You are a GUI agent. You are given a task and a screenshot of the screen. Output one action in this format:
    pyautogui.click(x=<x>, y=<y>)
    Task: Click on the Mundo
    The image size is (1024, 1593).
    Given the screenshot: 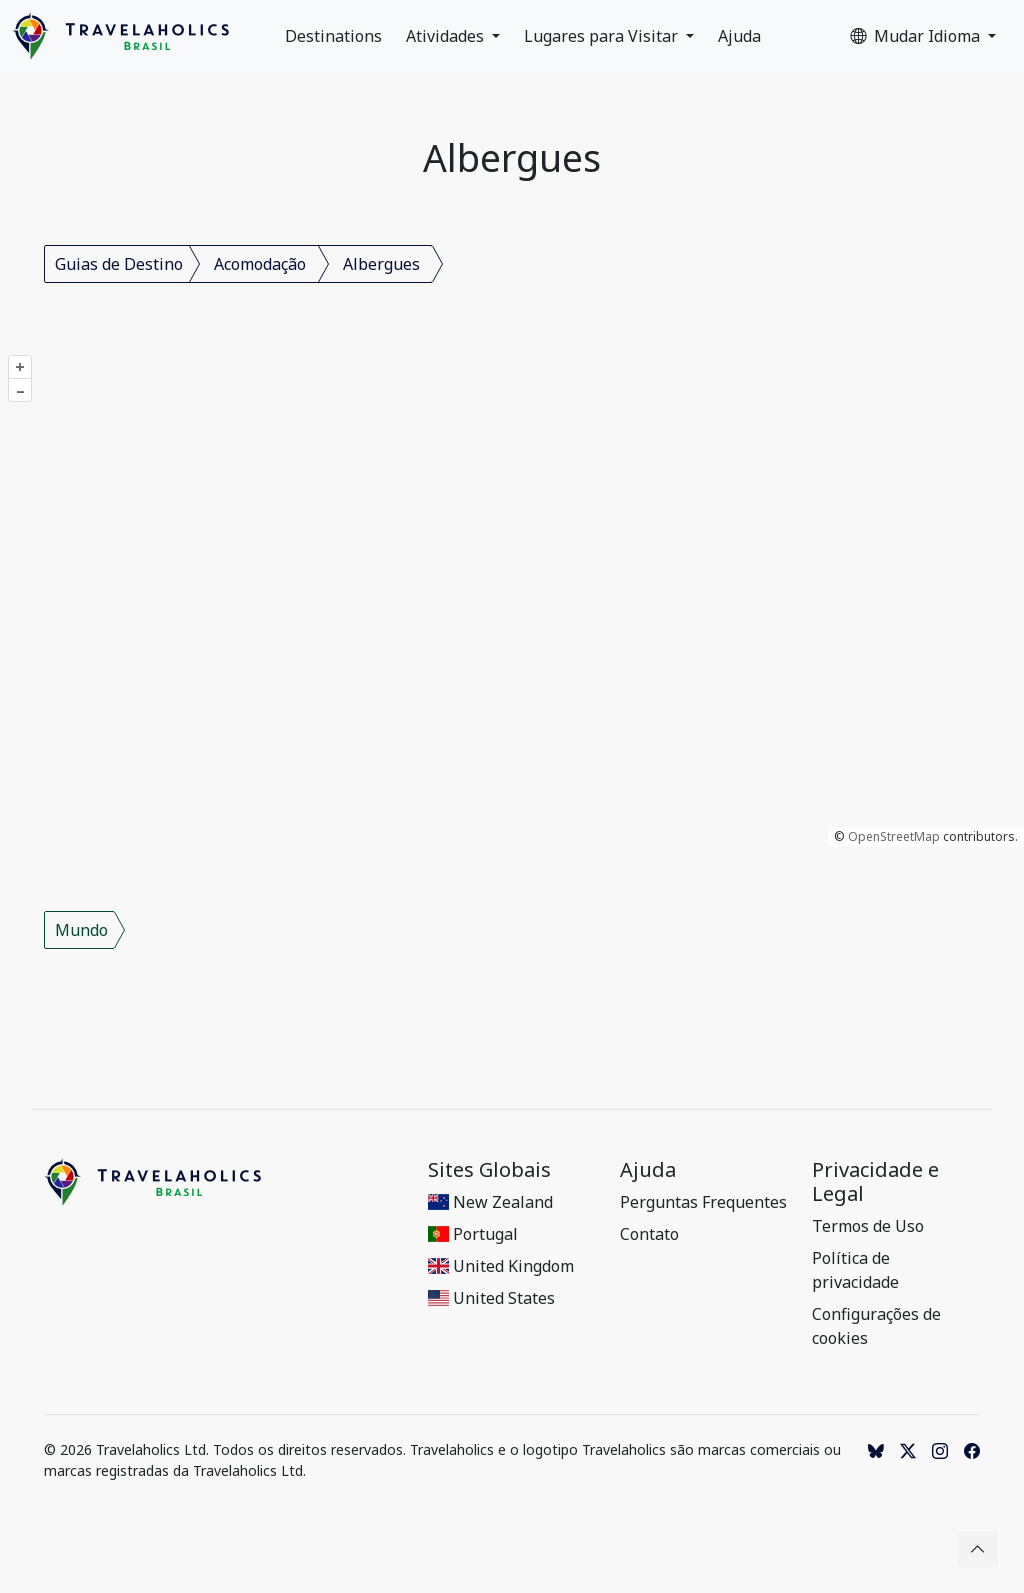 What is the action you would take?
    pyautogui.click(x=81, y=930)
    